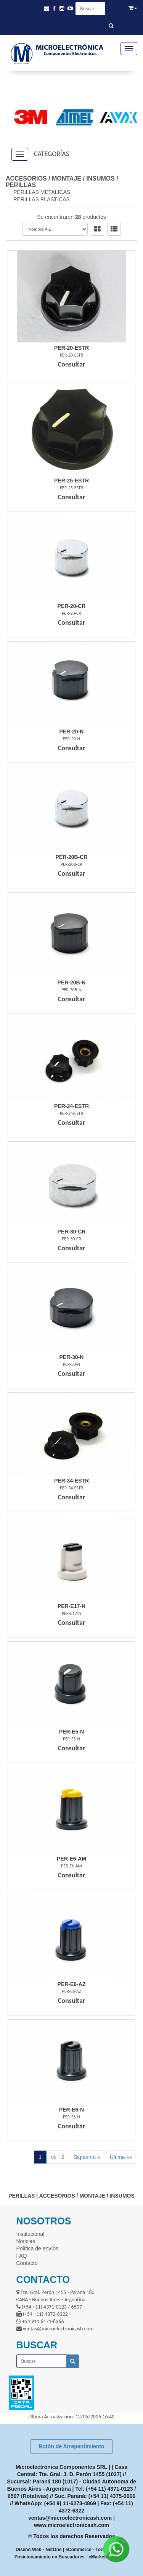 Image resolution: width=143 pixels, height=2576 pixels. What do you see at coordinates (71, 348) in the screenshot?
I see `Per-20-Estr` at bounding box center [71, 348].